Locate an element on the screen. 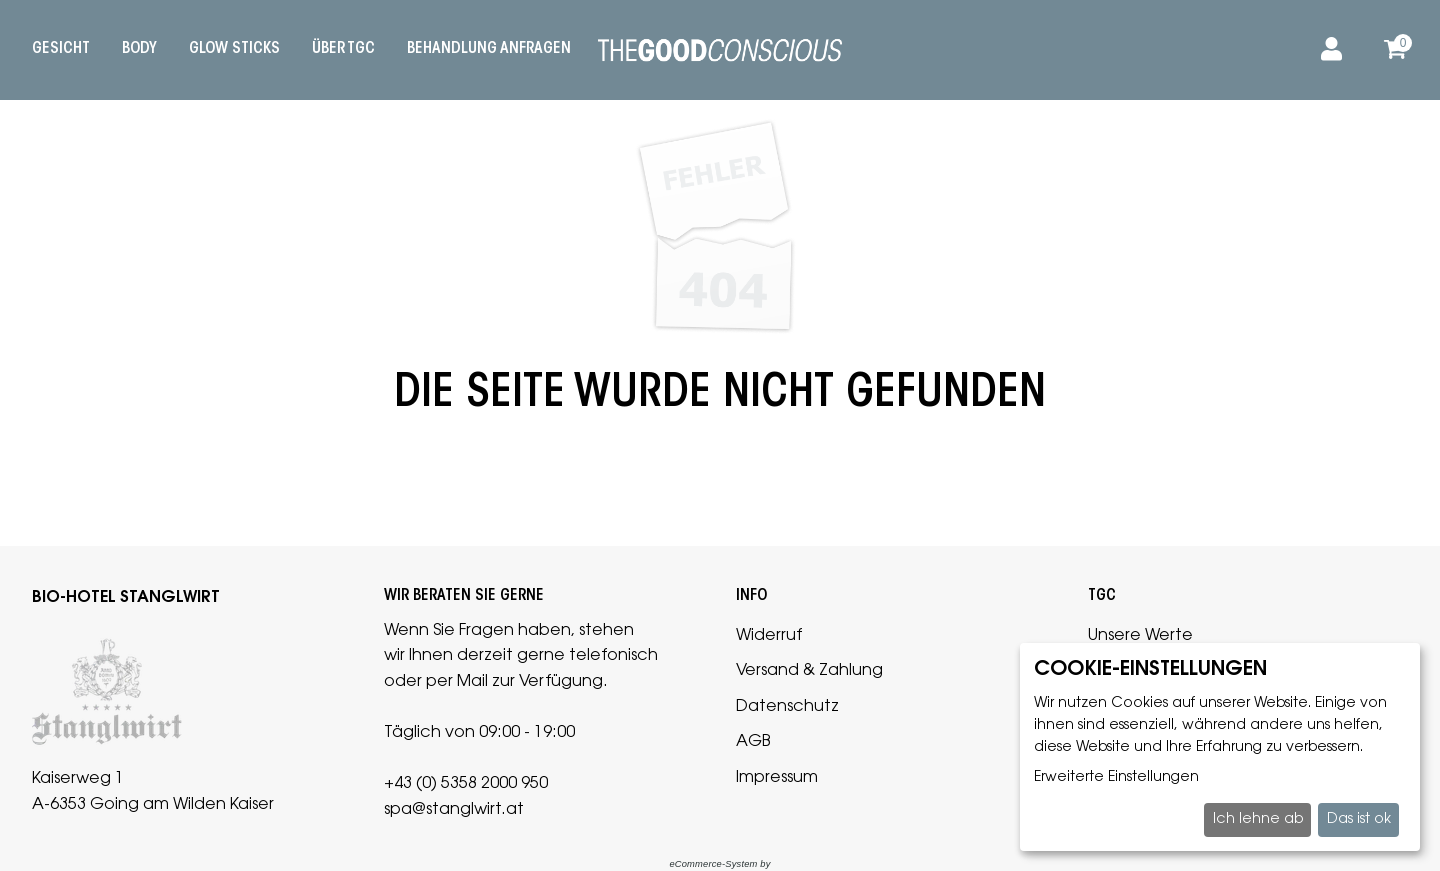 Image resolution: width=1440 pixels, height=871 pixels. spa@stanglwirt.at is located at coordinates (454, 810).